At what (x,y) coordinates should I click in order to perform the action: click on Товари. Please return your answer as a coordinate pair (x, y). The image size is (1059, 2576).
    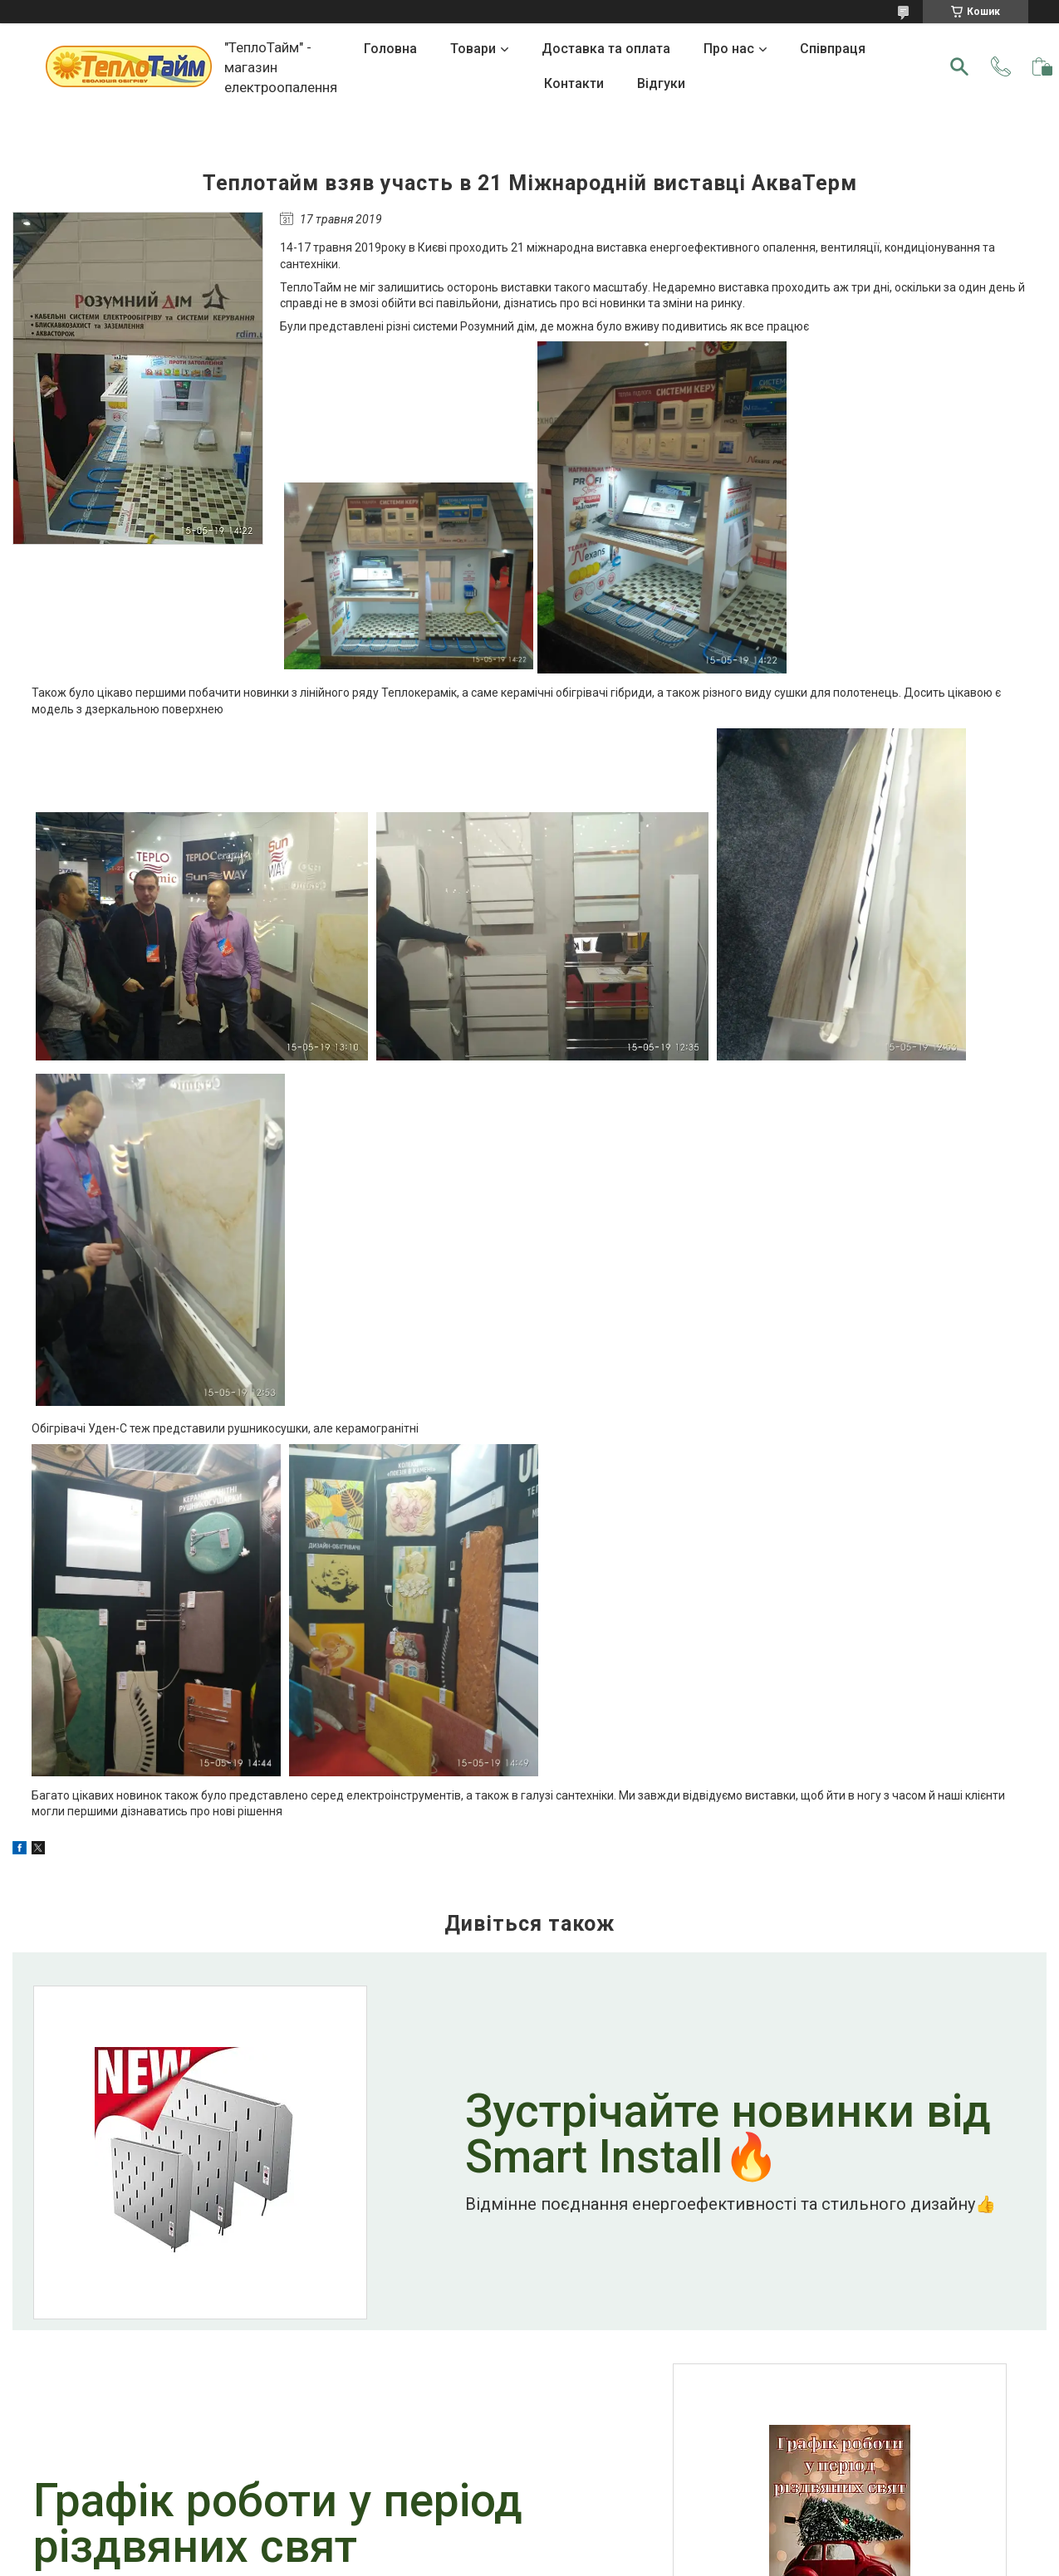
    Looking at the image, I should click on (473, 48).